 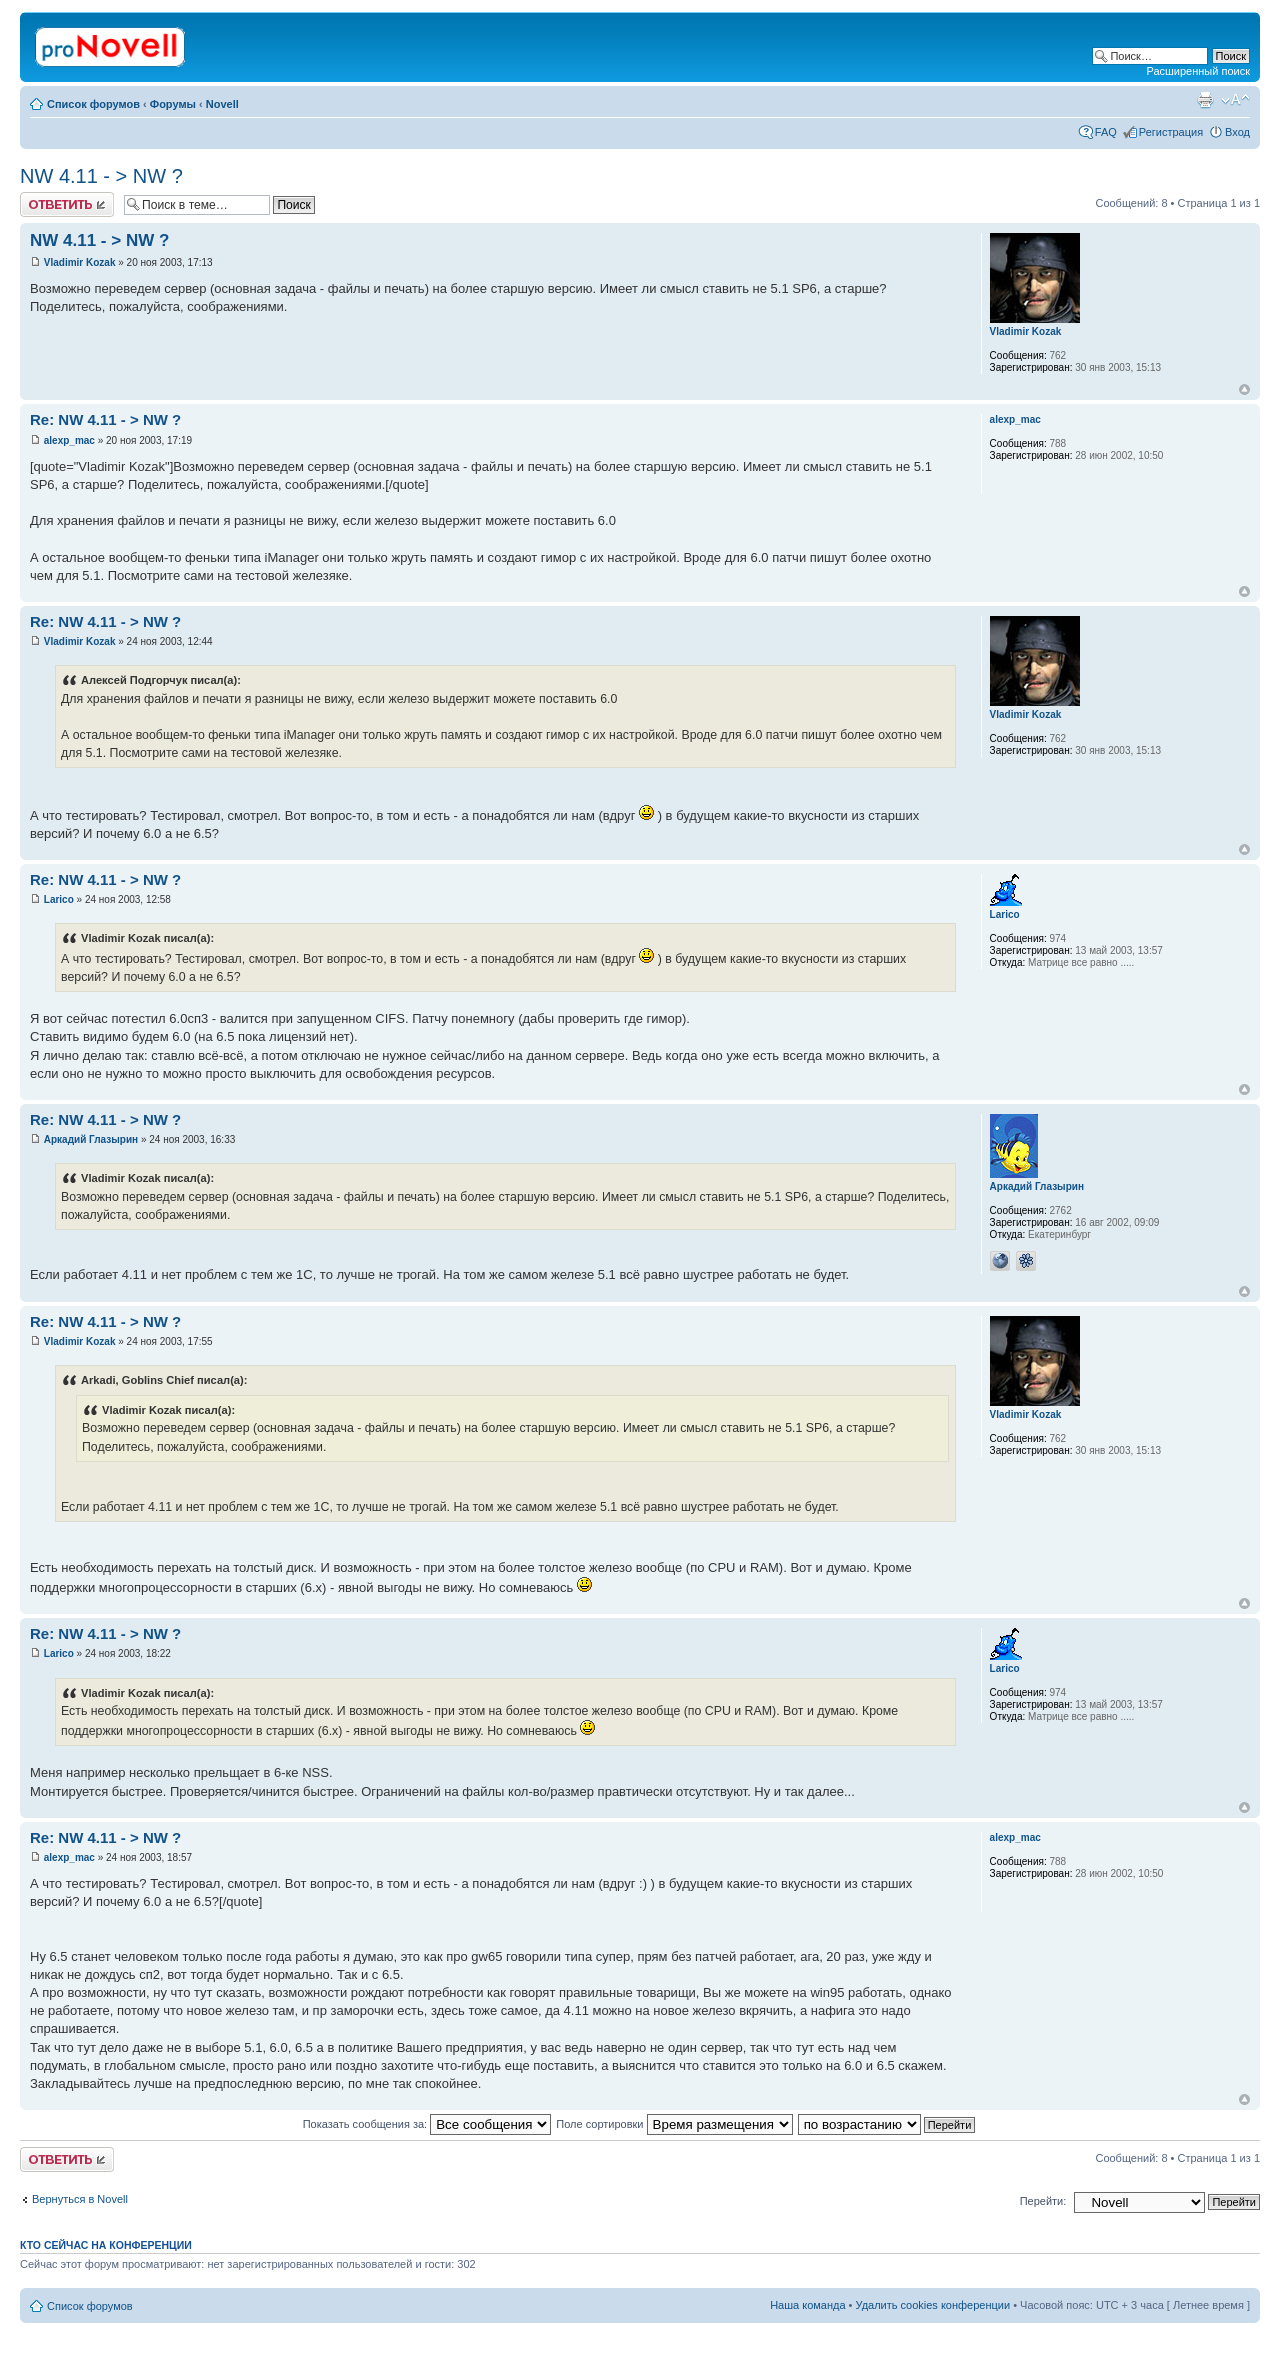 What do you see at coordinates (93, 104) in the screenshot?
I see `Список форумов` at bounding box center [93, 104].